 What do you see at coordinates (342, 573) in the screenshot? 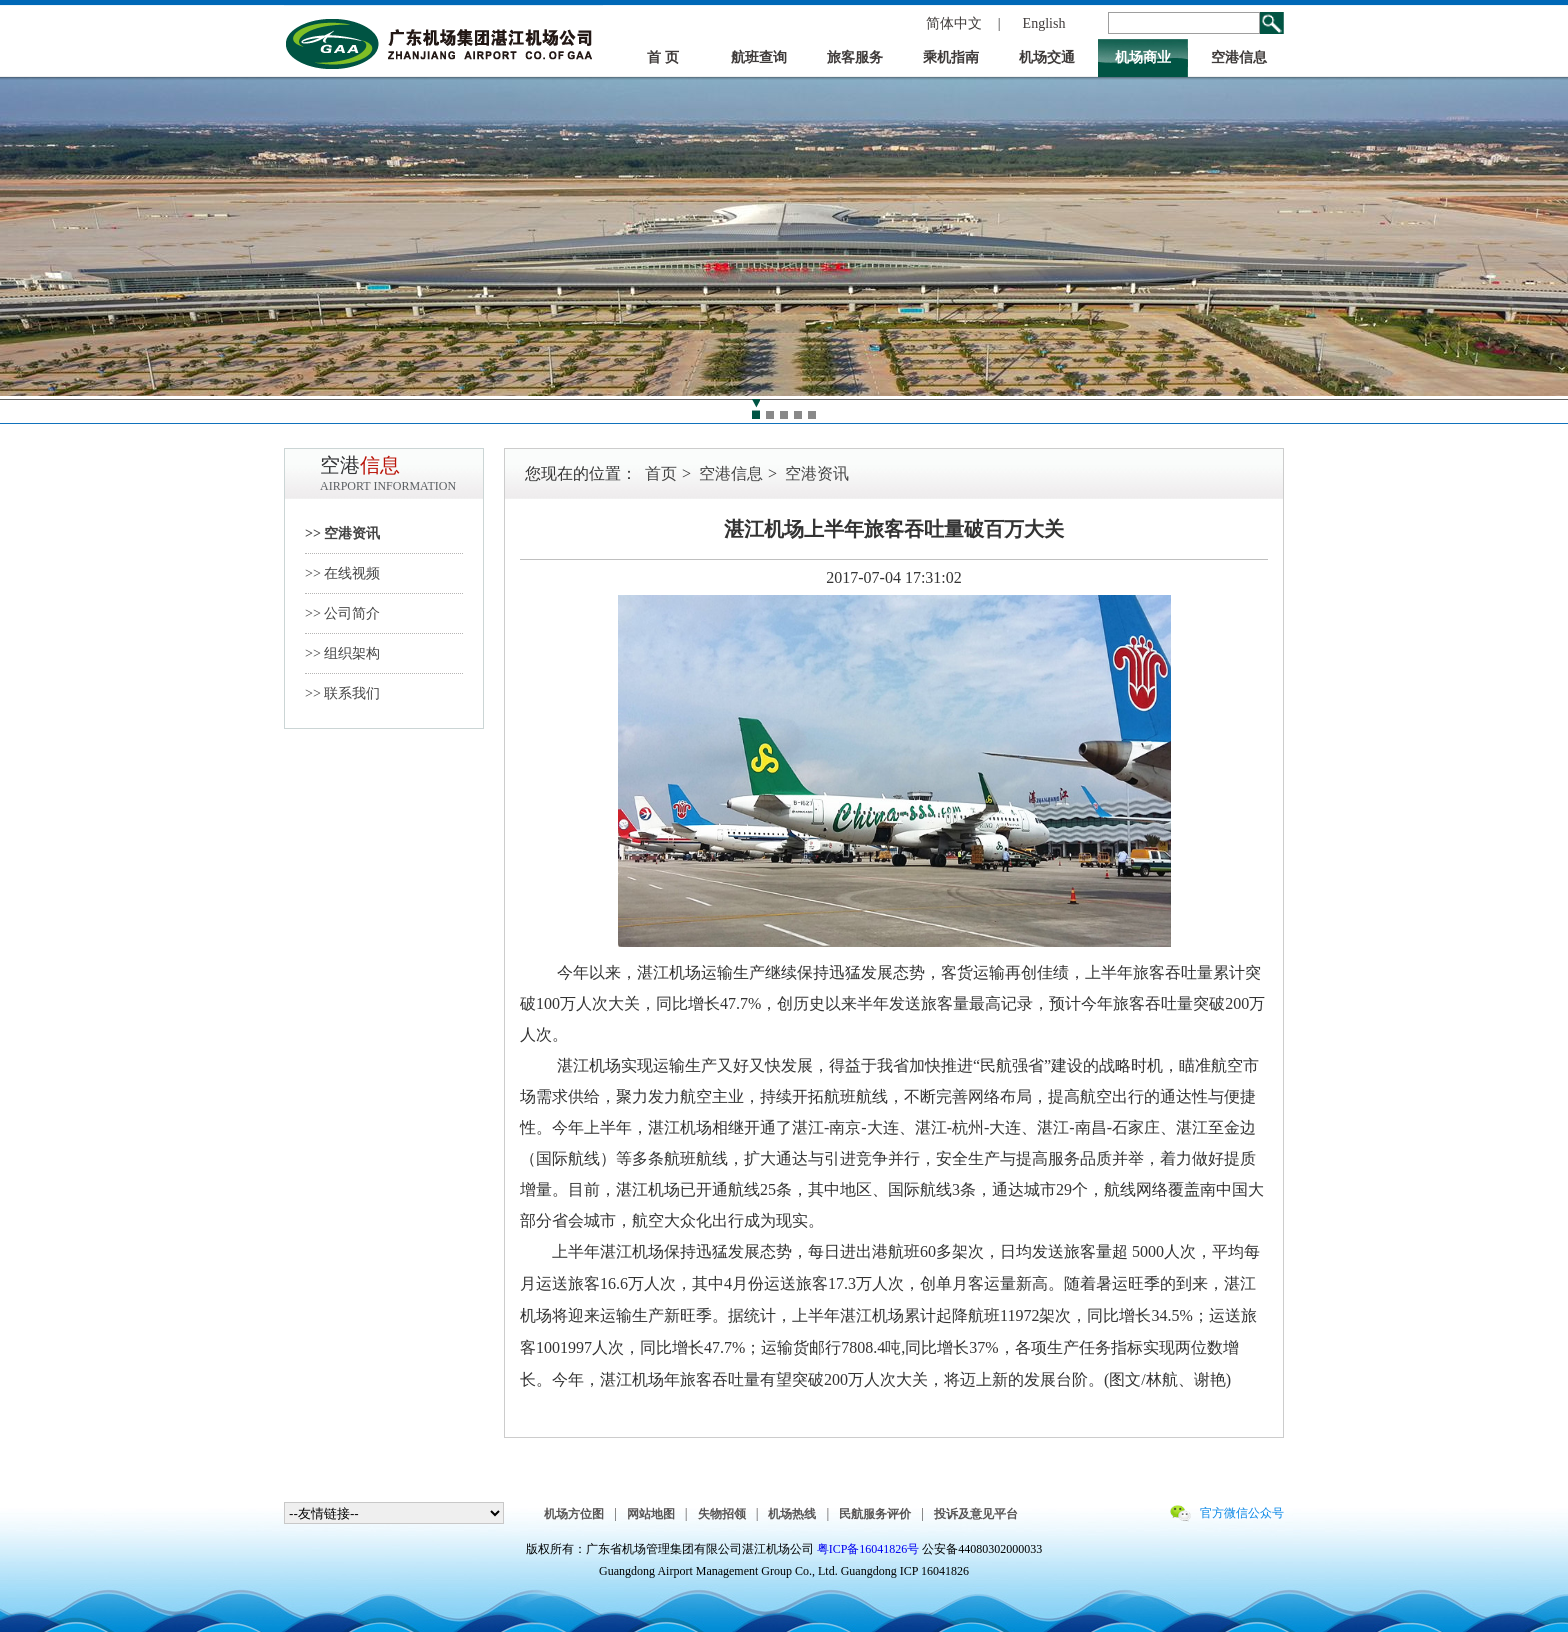
I see `>> 在线视频` at bounding box center [342, 573].